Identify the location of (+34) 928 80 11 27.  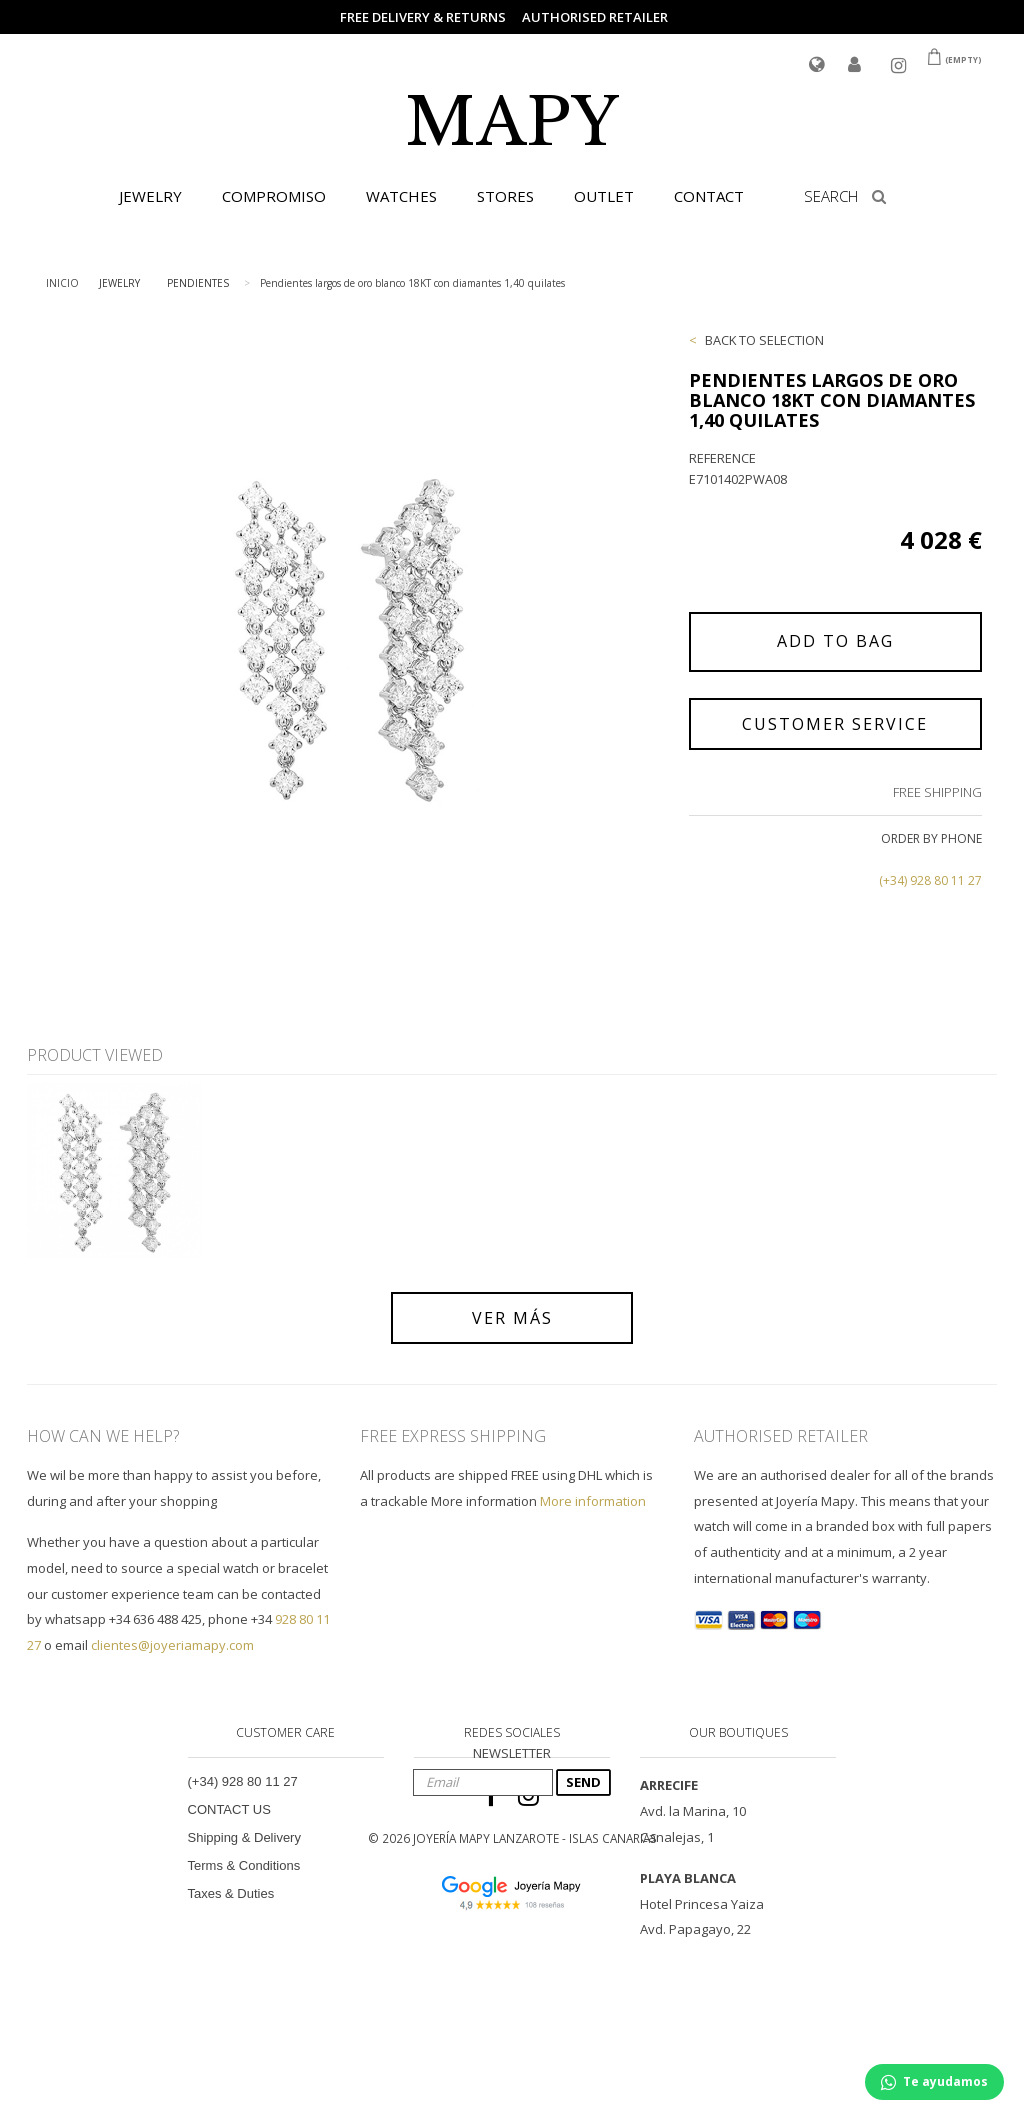
(930, 880).